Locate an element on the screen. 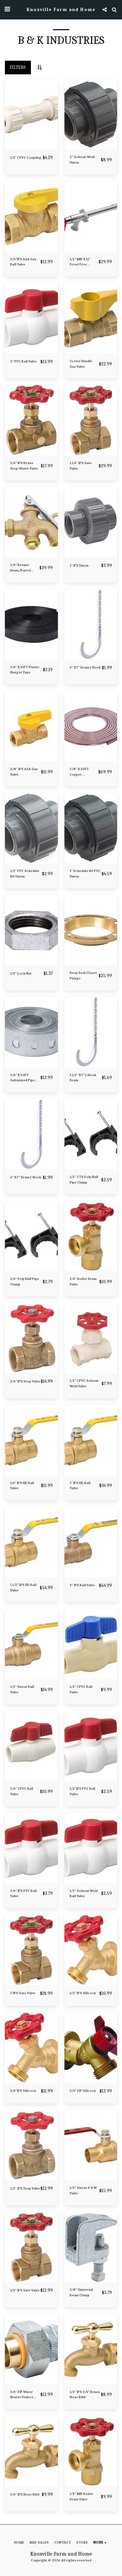 The height and width of the screenshot is (2576, 122). 3/4"IPS AGA Gas Ball Valve is located at coordinates (23, 262).